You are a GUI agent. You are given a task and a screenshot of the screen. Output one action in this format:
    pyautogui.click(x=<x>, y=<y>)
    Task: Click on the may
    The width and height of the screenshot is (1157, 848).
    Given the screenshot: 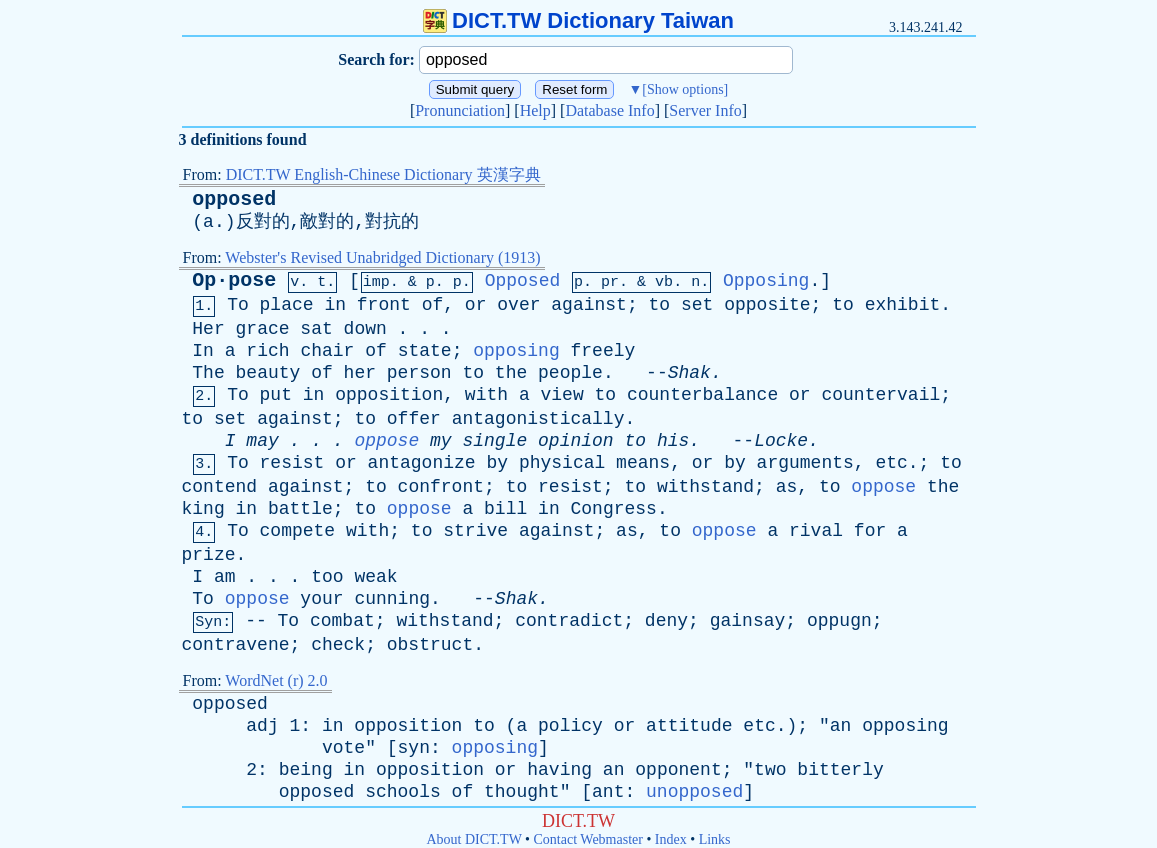 What is the action you would take?
    pyautogui.click(x=262, y=441)
    